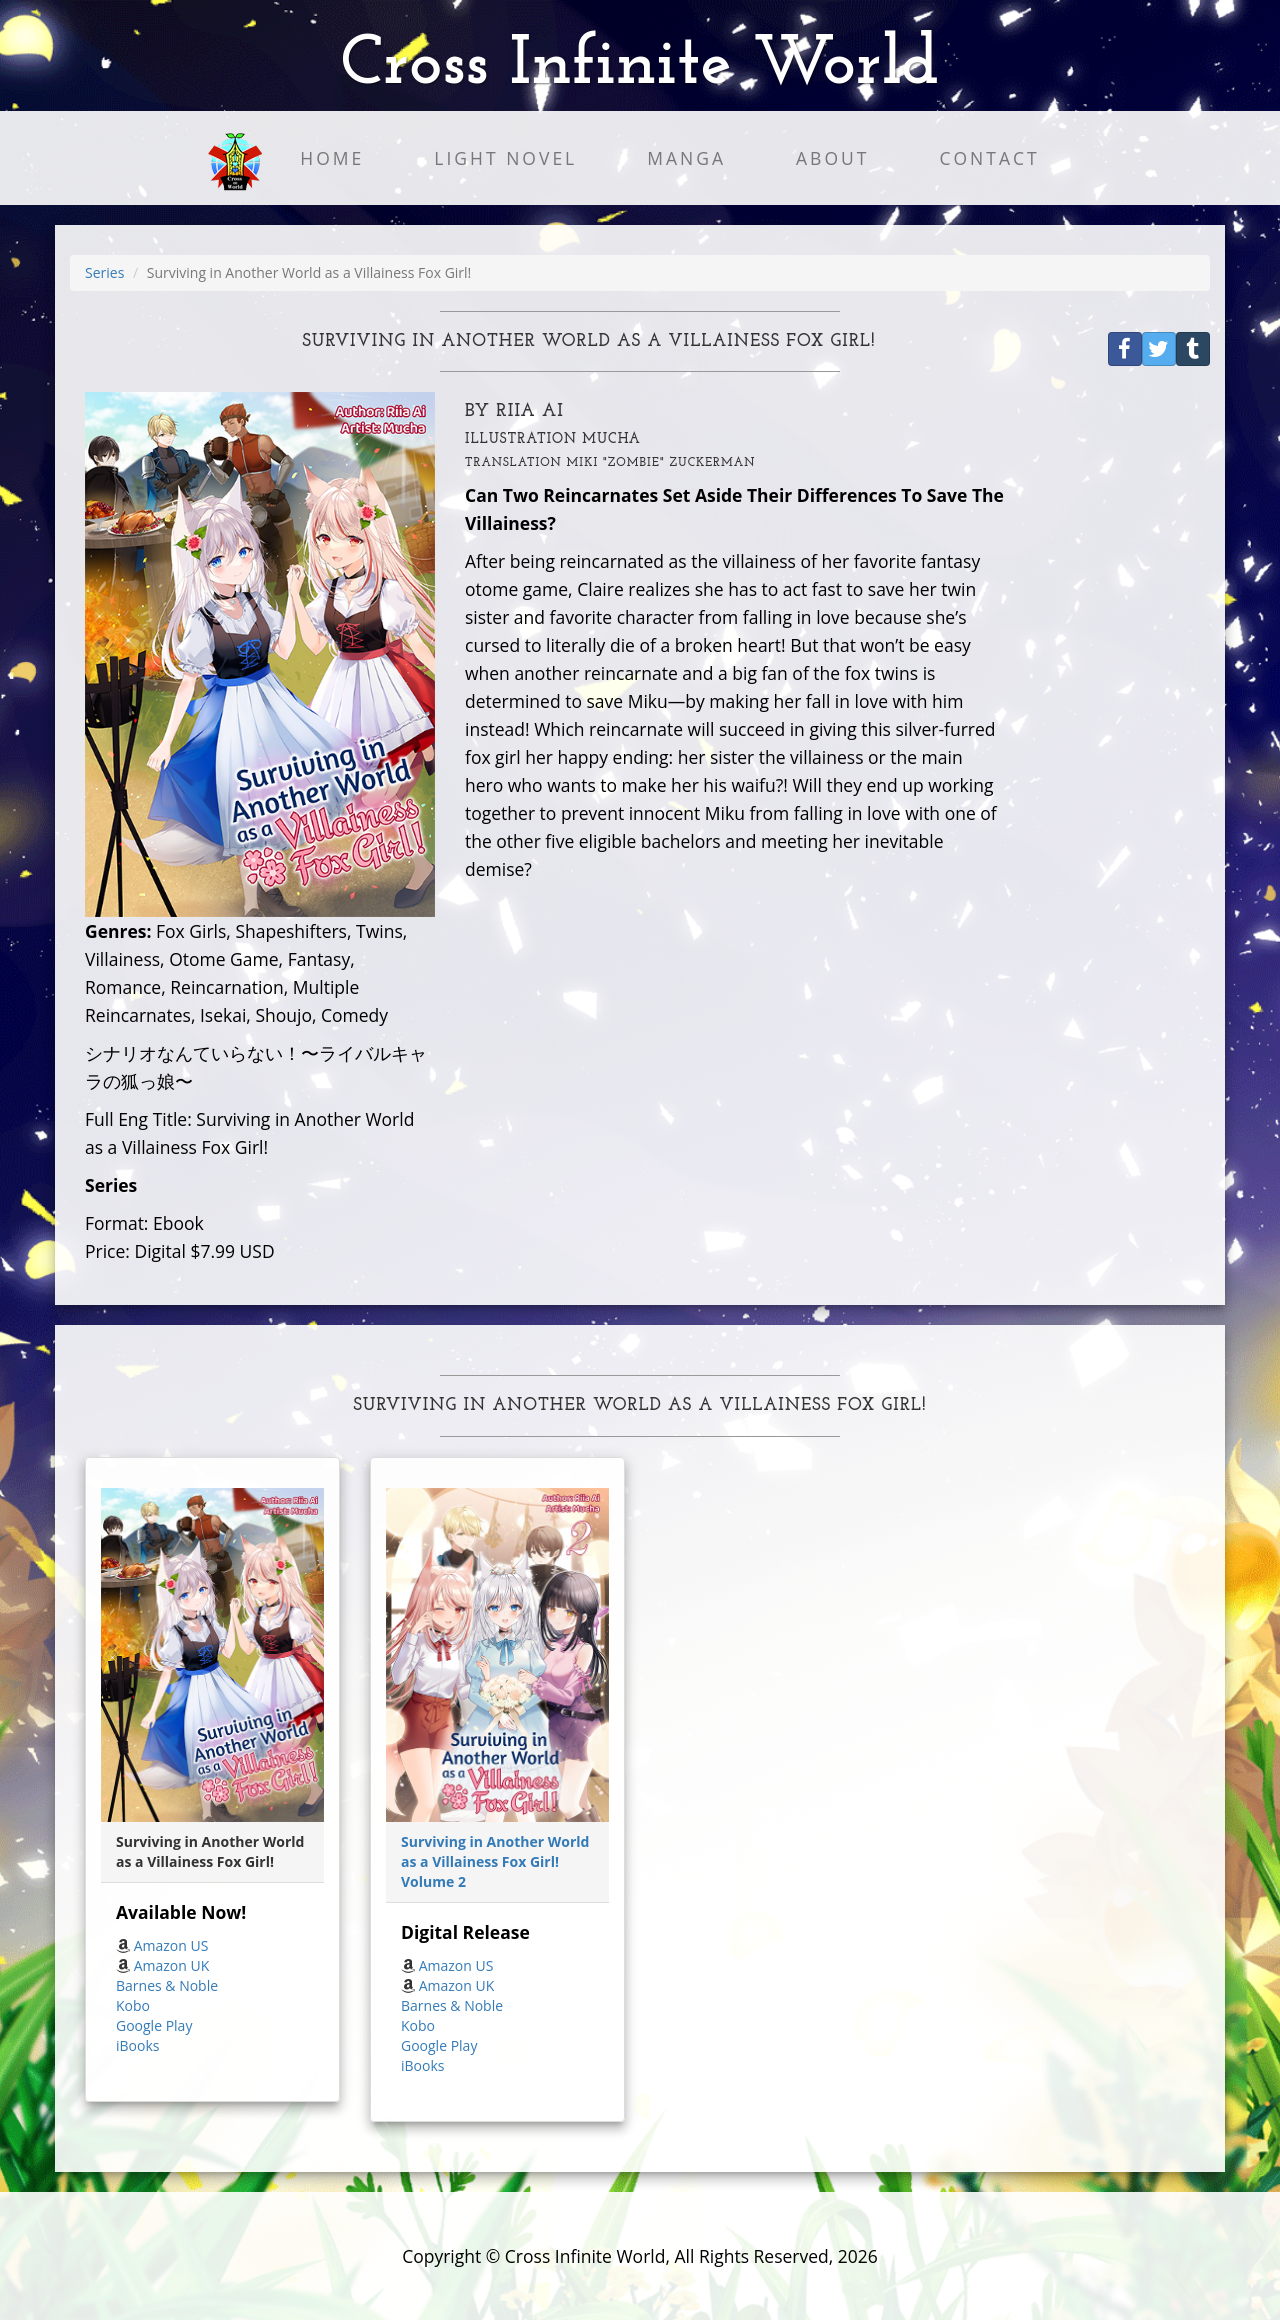 This screenshot has height=2320, width=1280. I want to click on Barnes & Noble, so click(167, 1985).